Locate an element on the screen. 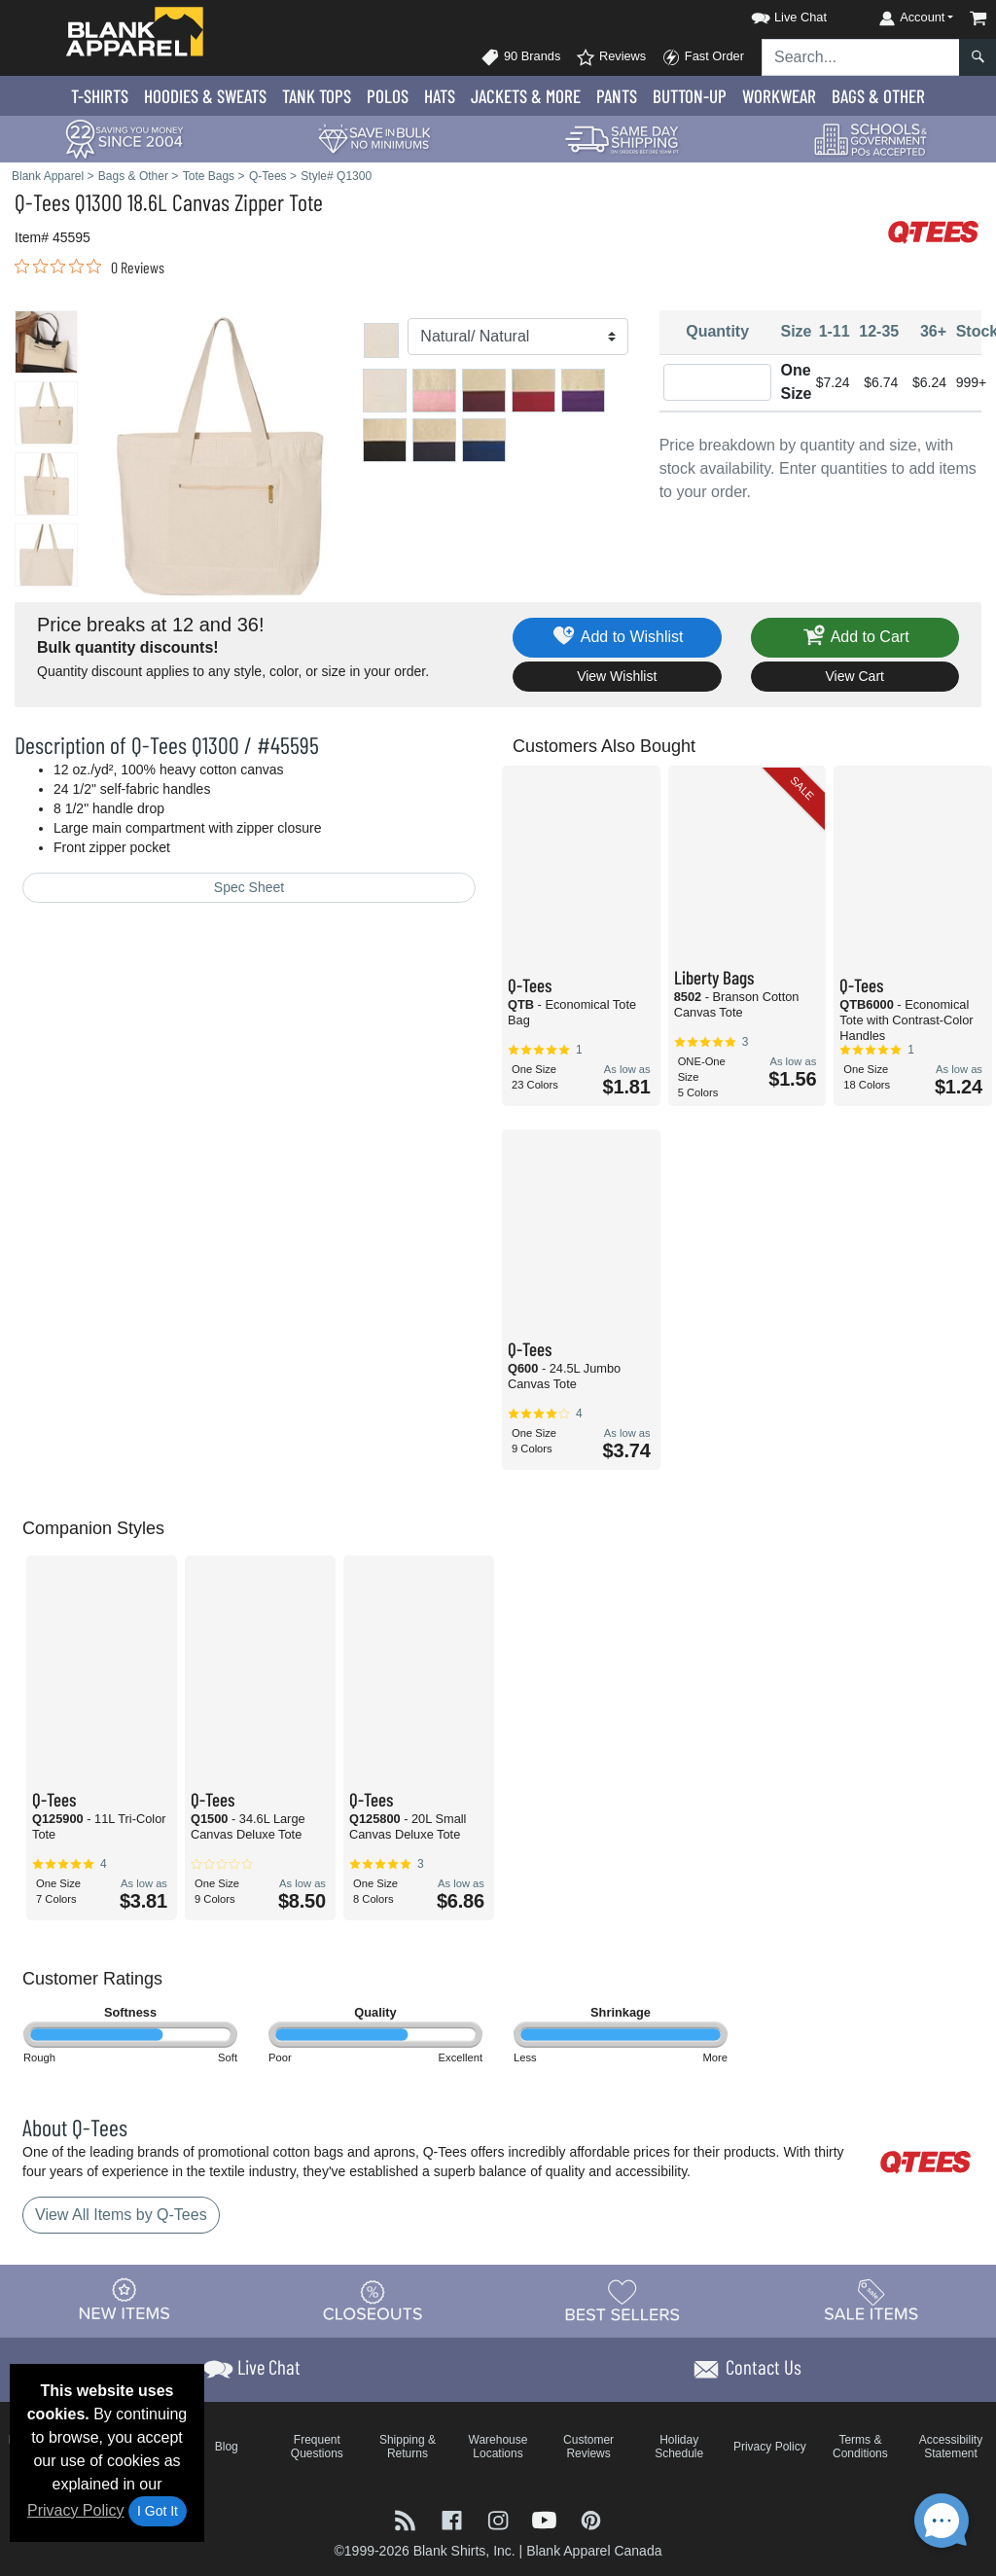  T-Shirts is located at coordinates (99, 96).